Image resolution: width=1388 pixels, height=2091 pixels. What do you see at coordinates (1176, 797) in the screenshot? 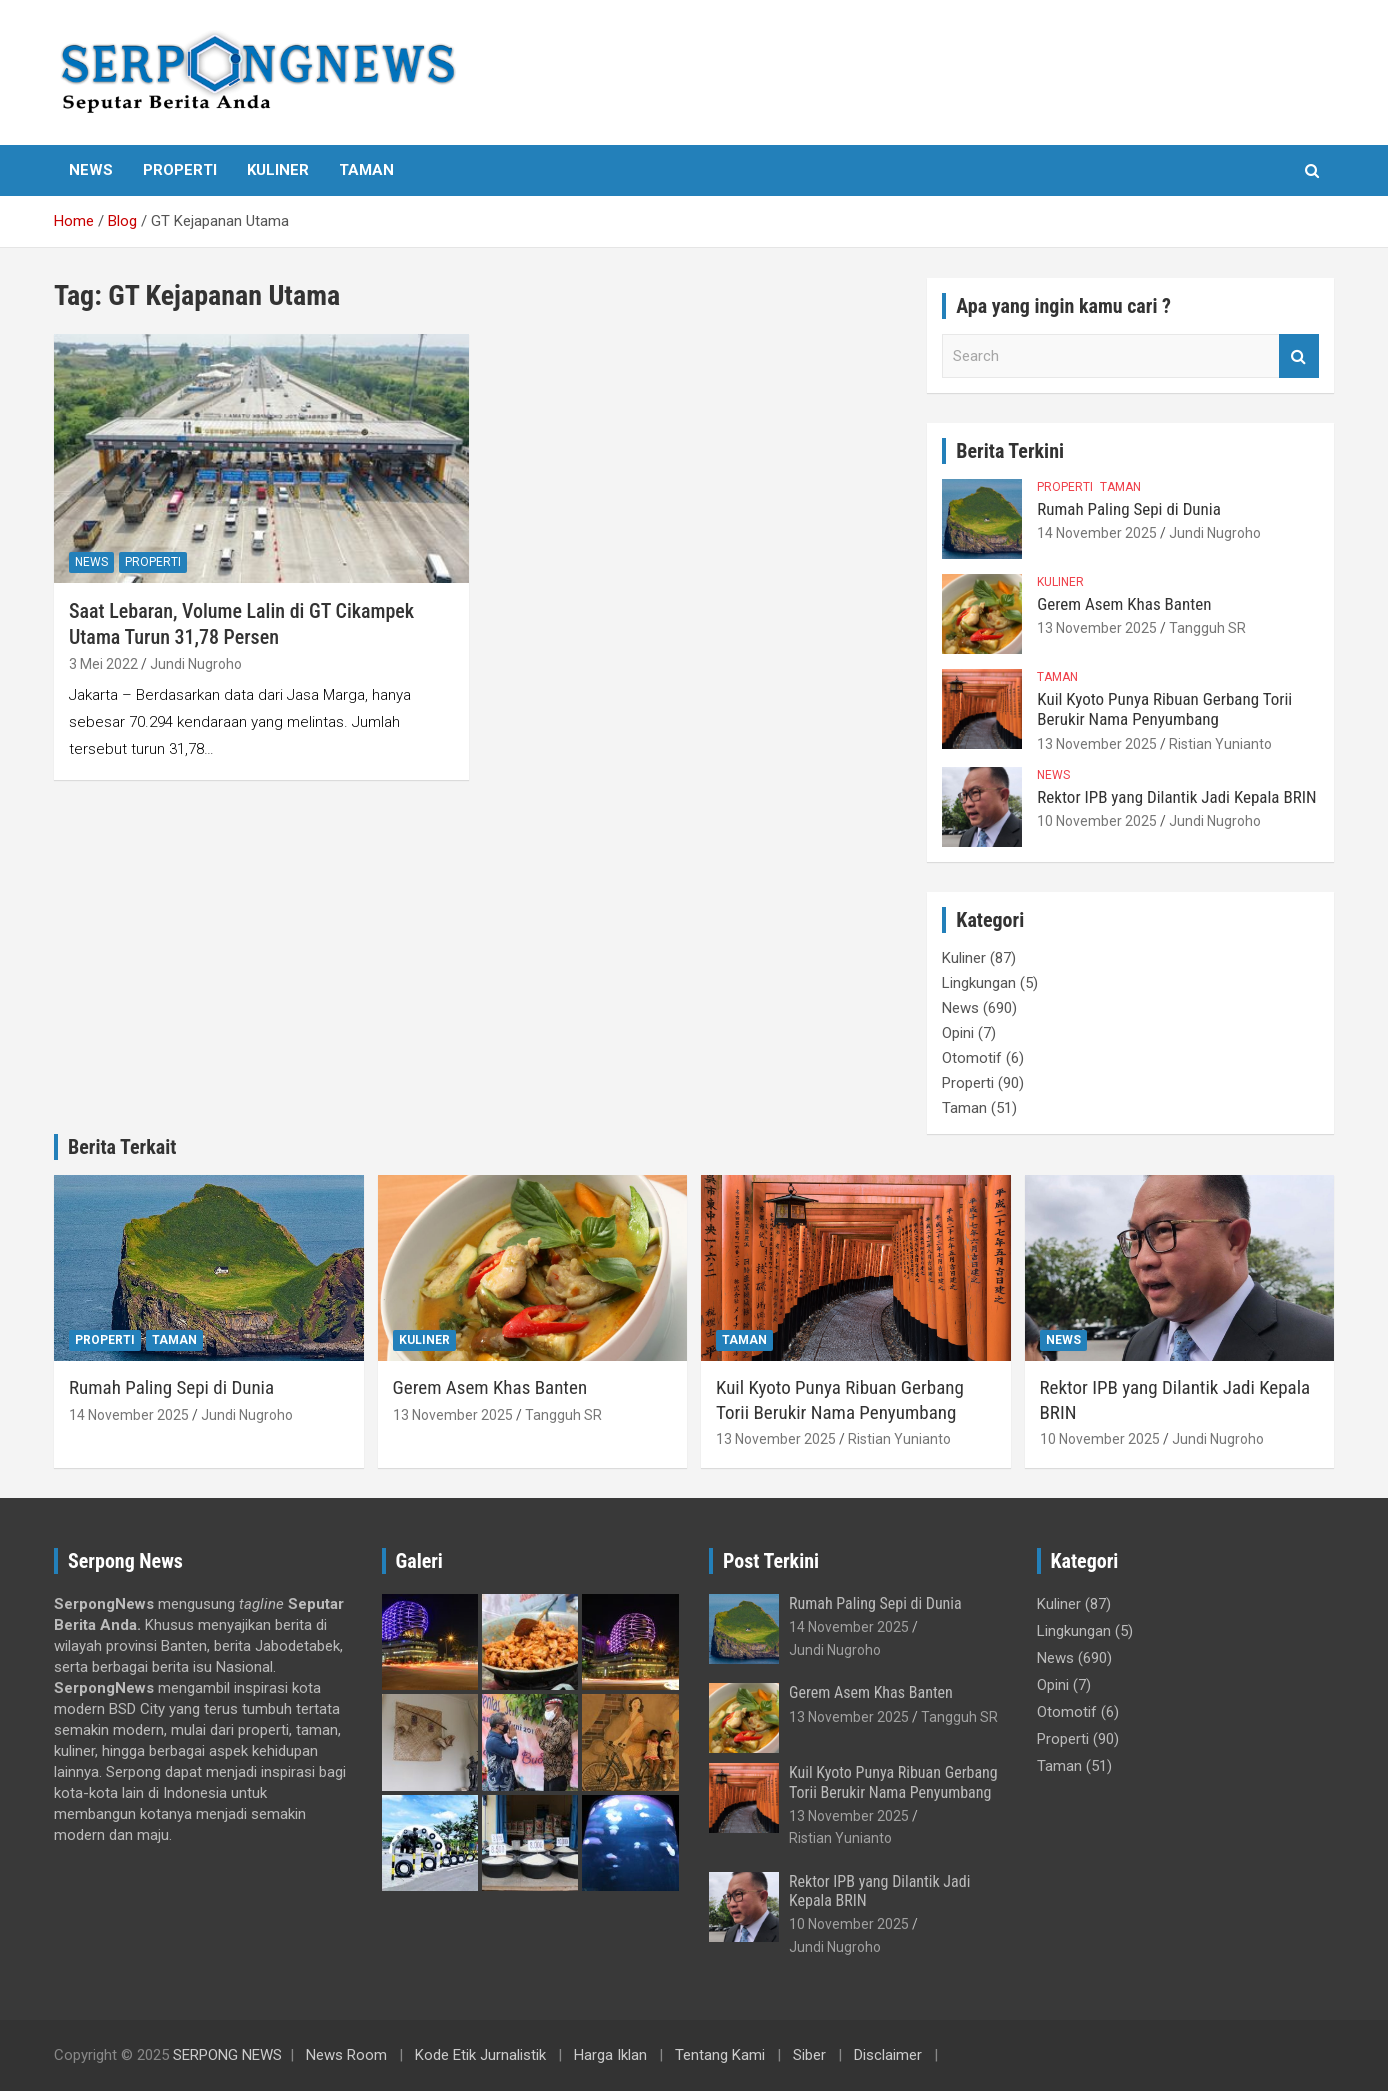
I see `Rektor IPB yang Dilantik Jadi Kepala BRIN` at bounding box center [1176, 797].